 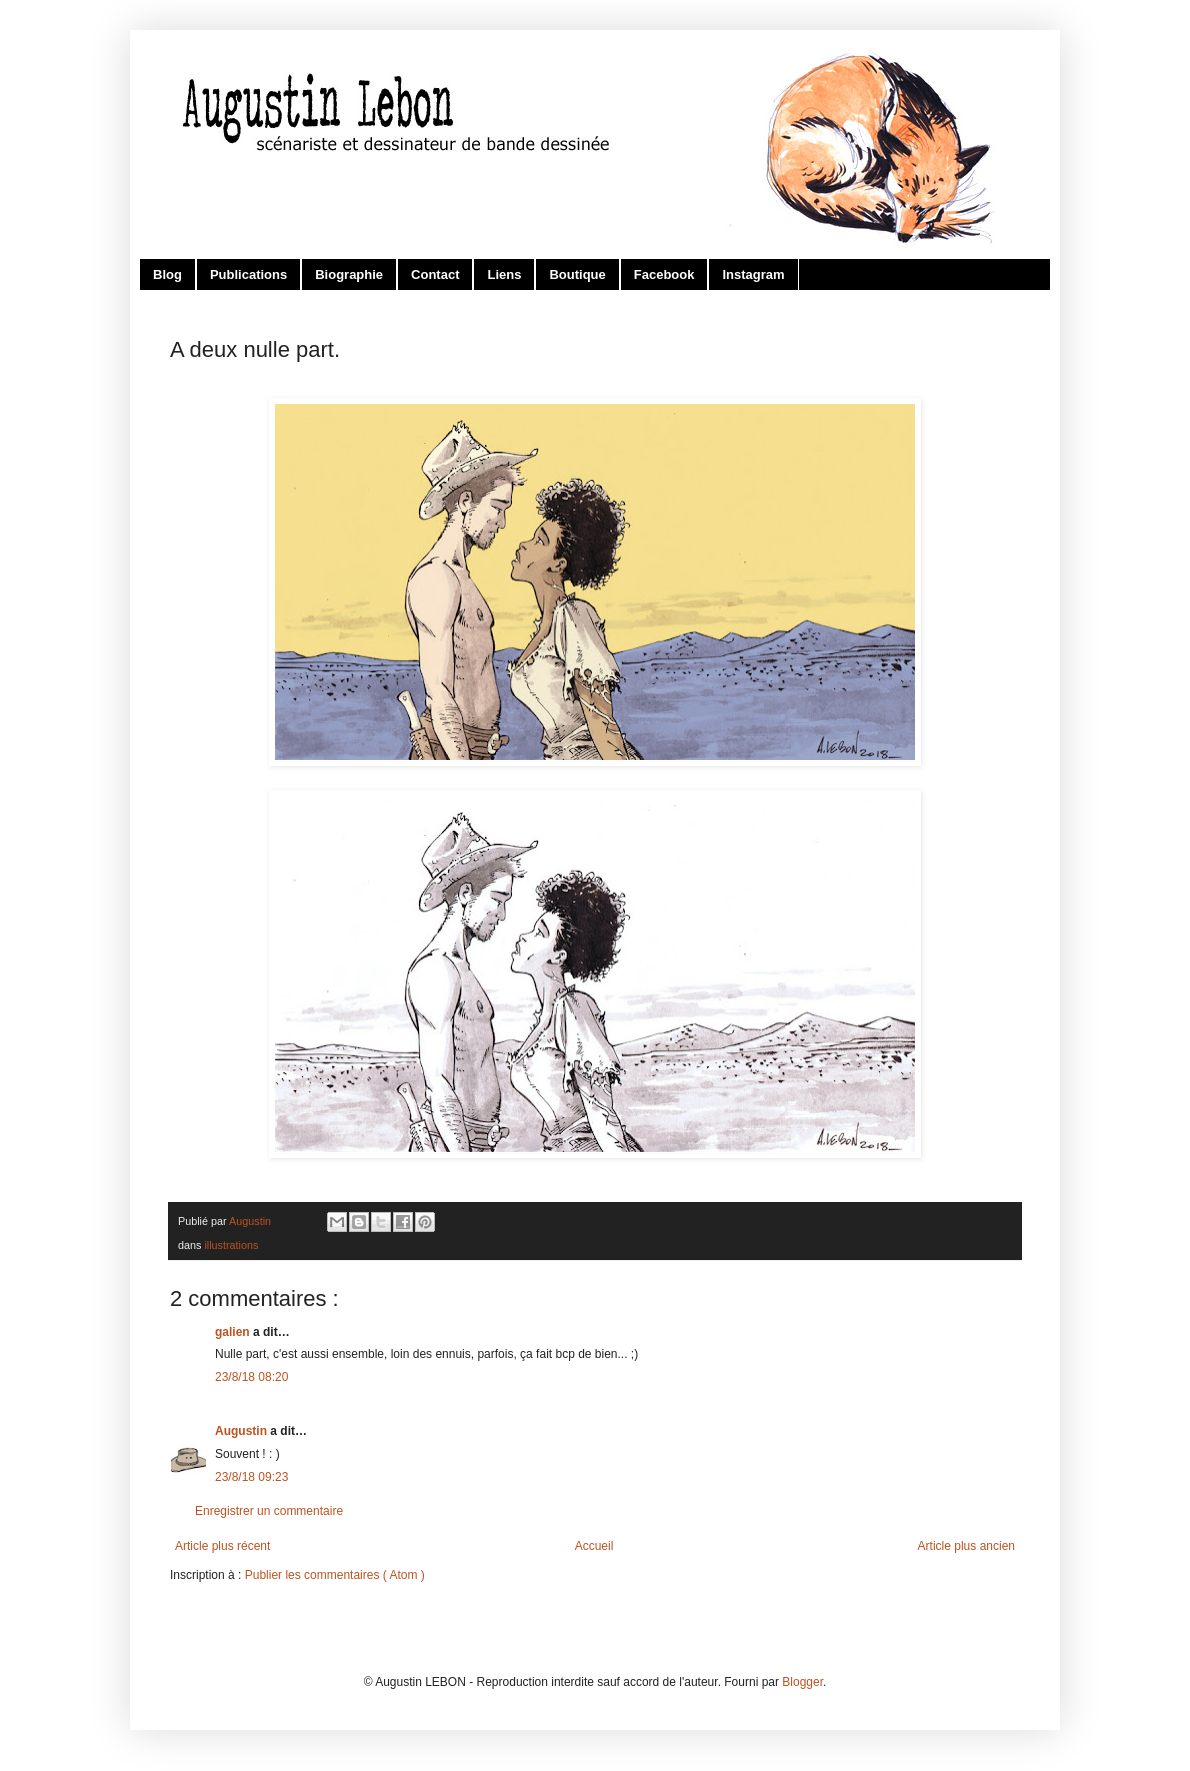 I want to click on Publier les commentaires ( Atom ), so click(x=335, y=1575).